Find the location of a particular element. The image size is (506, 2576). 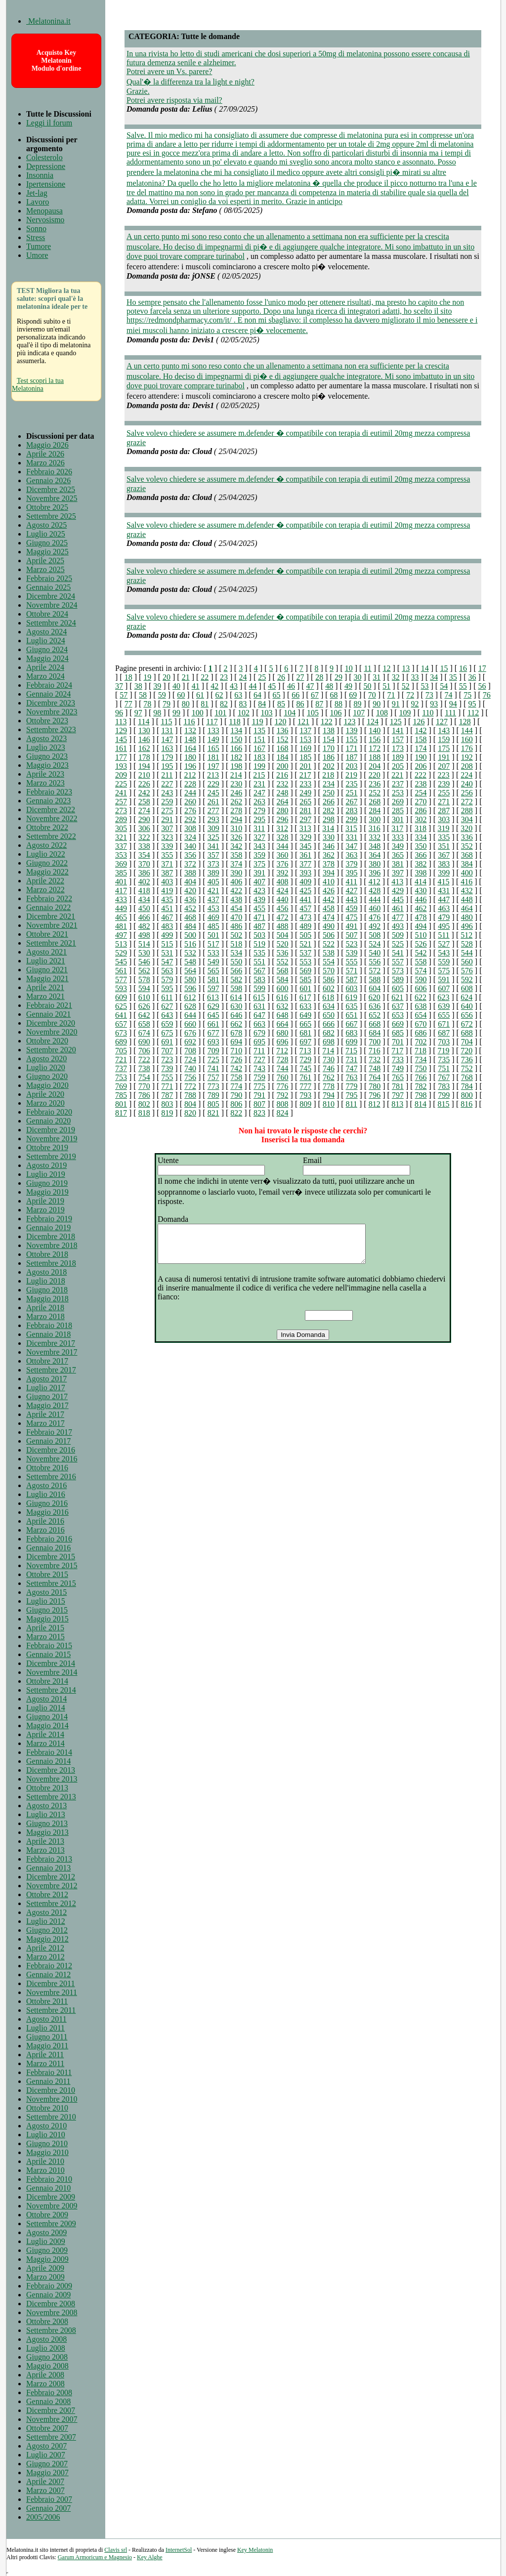

66 is located at coordinates (295, 695).